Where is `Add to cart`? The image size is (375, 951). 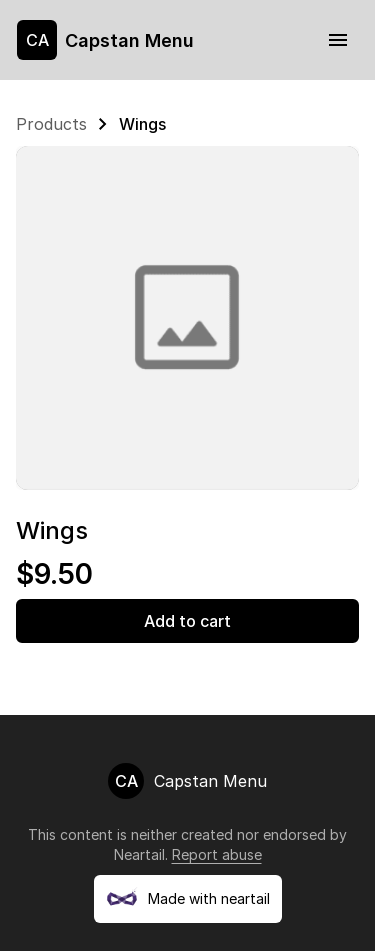
Add to cart is located at coordinates (187, 621).